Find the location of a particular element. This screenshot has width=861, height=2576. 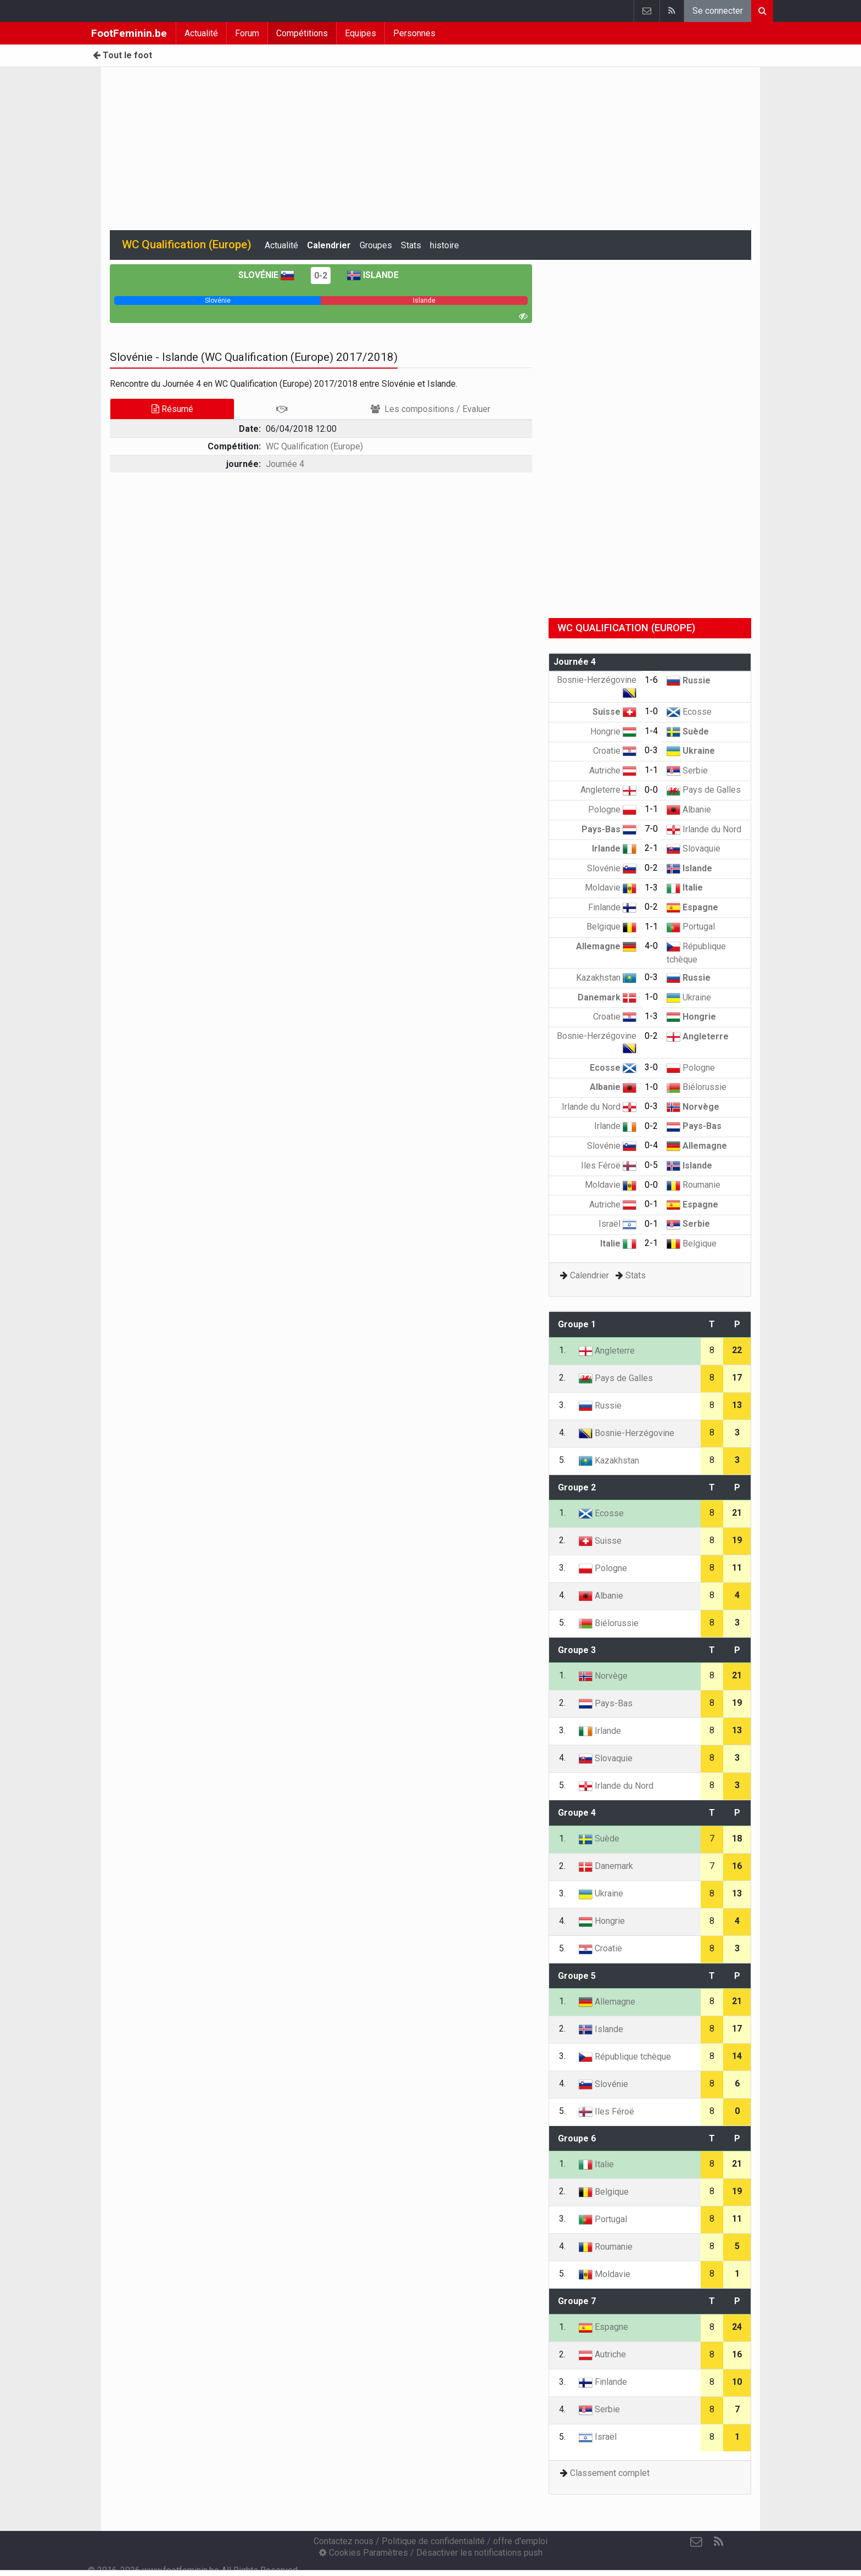

Serbie is located at coordinates (687, 770).